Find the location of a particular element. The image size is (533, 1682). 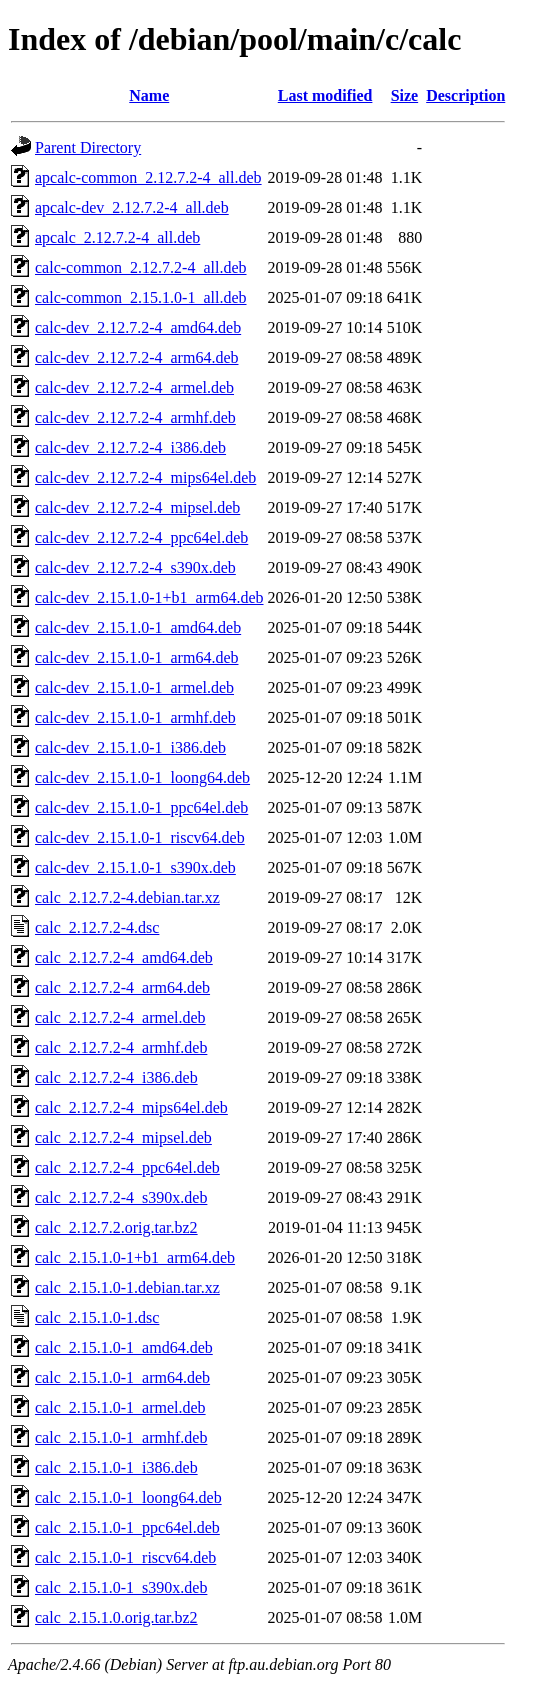

calc-dev_2.15.1.0-1+b1_arm64.deb is located at coordinates (149, 597).